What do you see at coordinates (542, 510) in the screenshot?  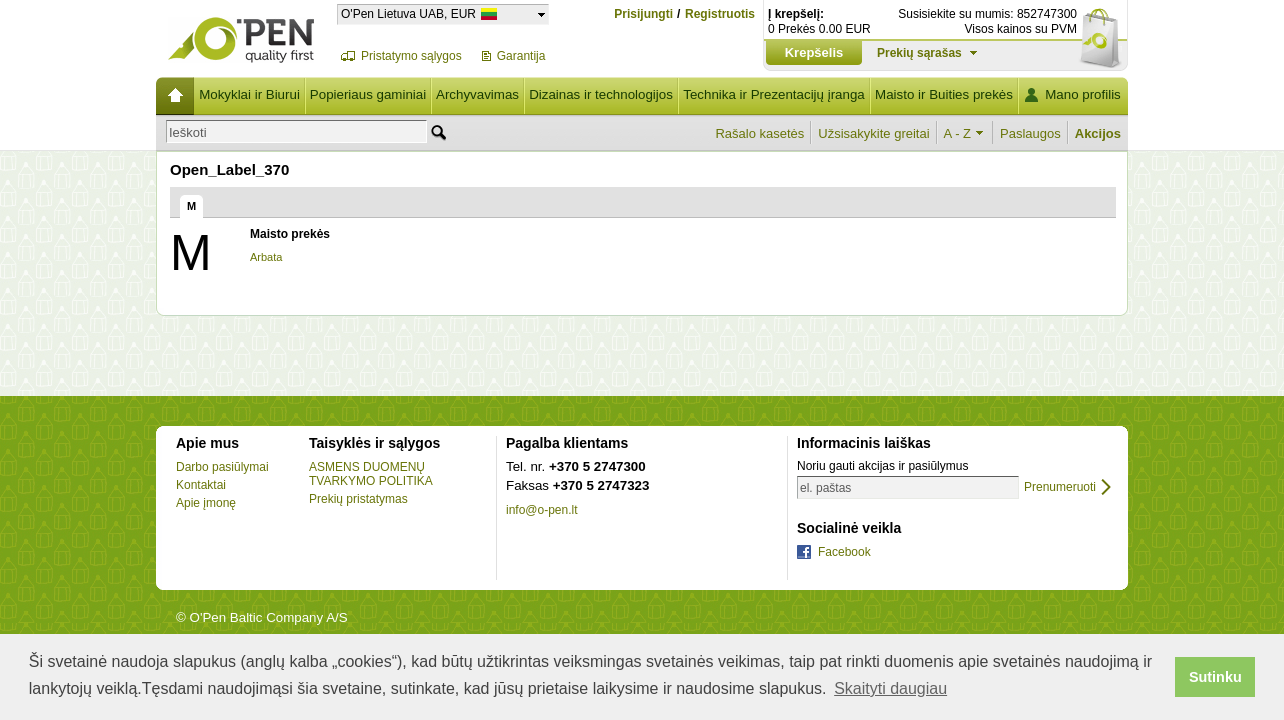 I see `info@o-pen.lt` at bounding box center [542, 510].